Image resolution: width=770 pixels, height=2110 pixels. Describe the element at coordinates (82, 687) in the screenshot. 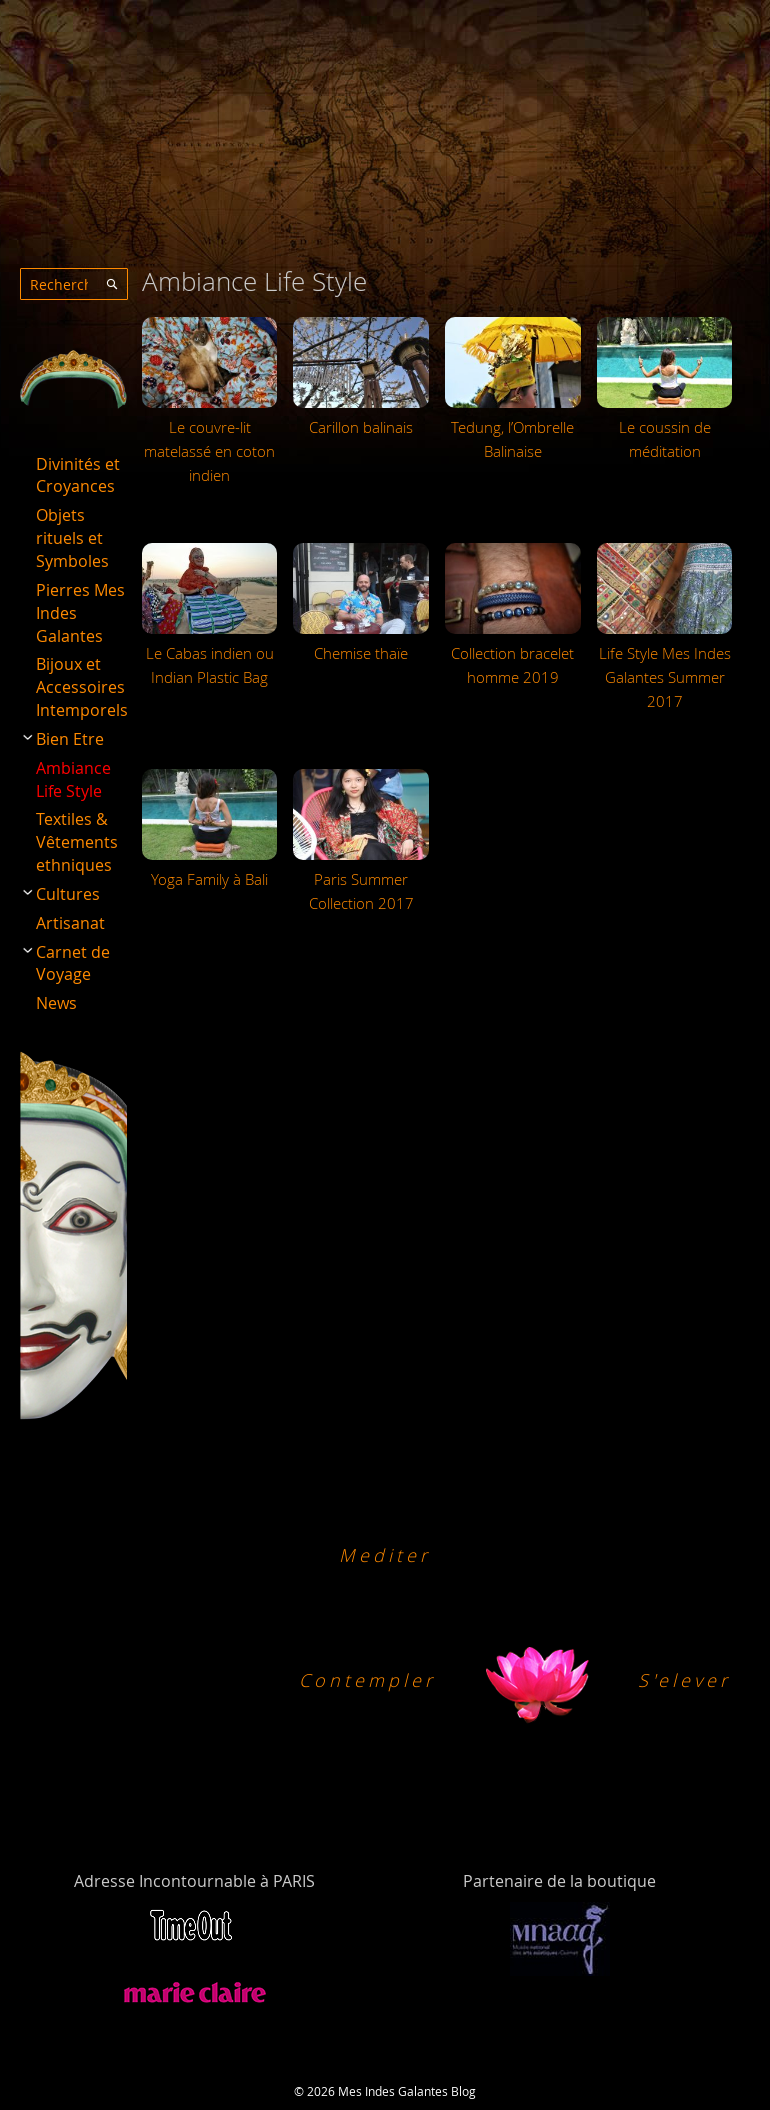

I see `Bijoux et Accessoires Intemporels` at that location.